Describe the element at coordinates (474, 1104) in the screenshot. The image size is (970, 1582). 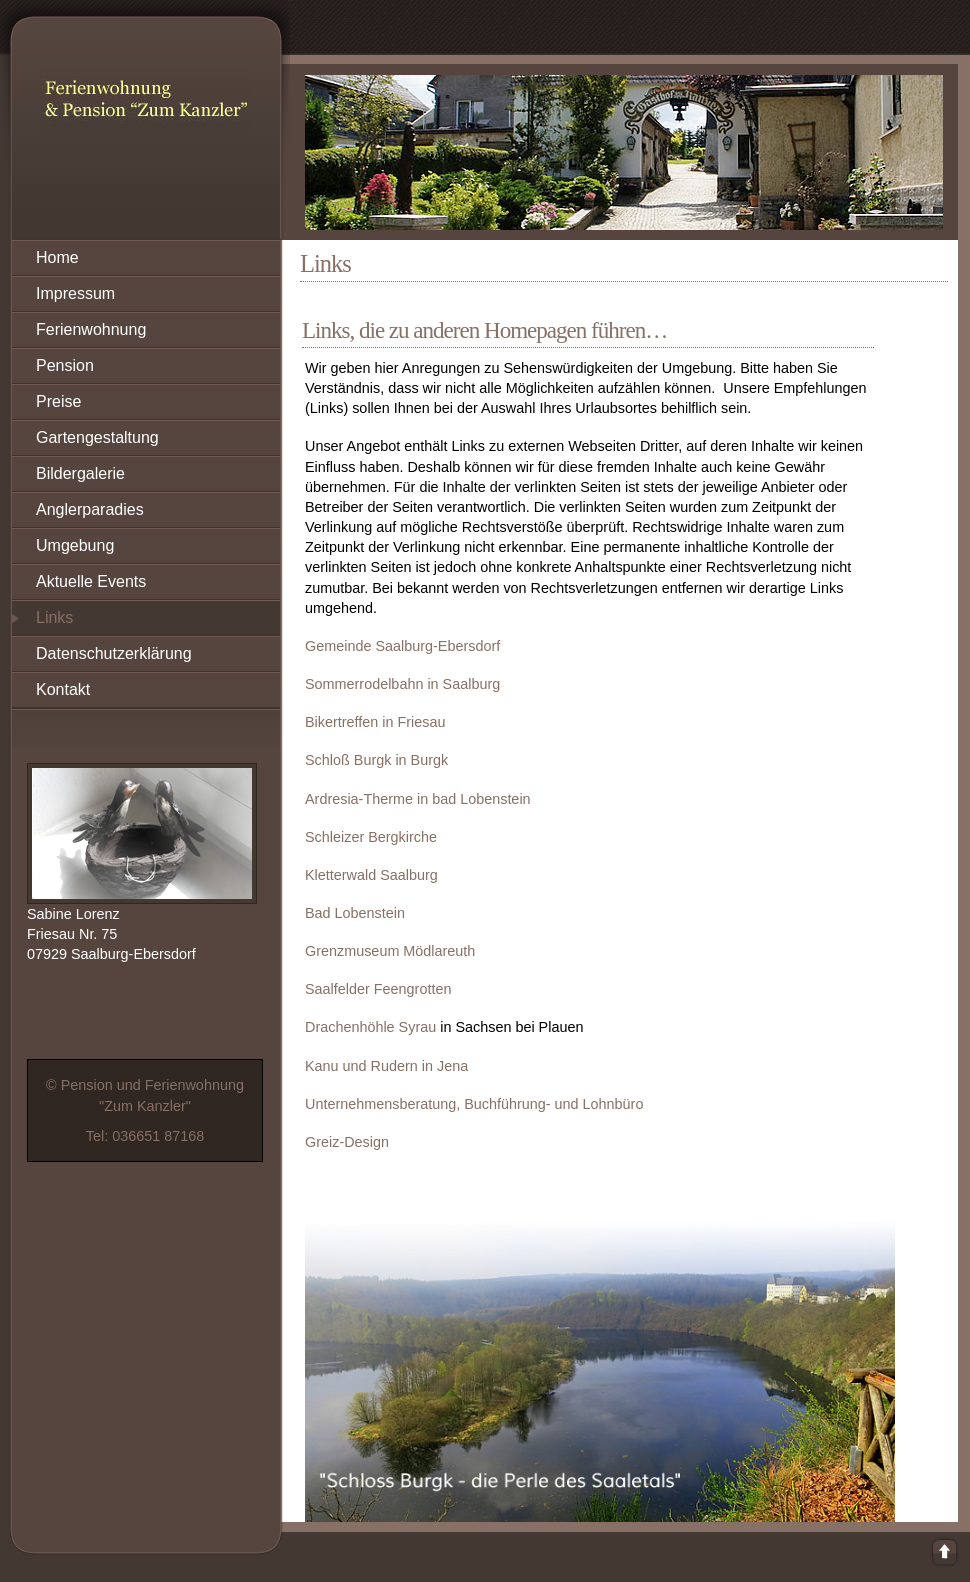
I see `Unternehmensberatung, Buchführung- und Lohnbüro` at that location.